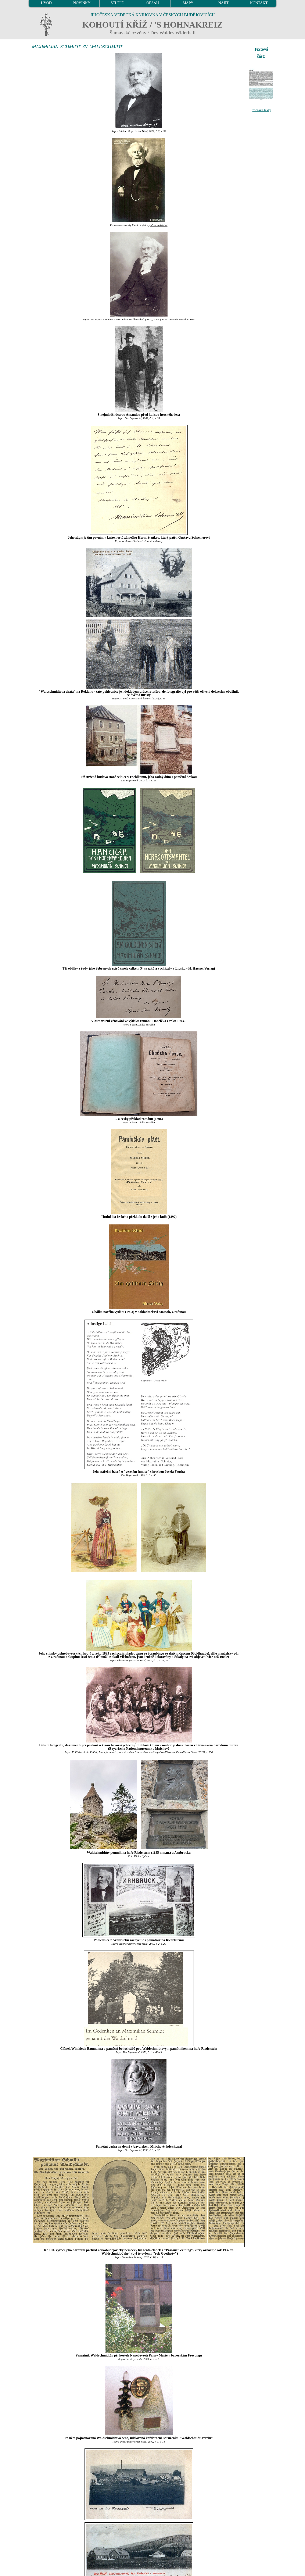 The width and height of the screenshot is (305, 2576). What do you see at coordinates (261, 110) in the screenshot?
I see `zobrazit texty` at bounding box center [261, 110].